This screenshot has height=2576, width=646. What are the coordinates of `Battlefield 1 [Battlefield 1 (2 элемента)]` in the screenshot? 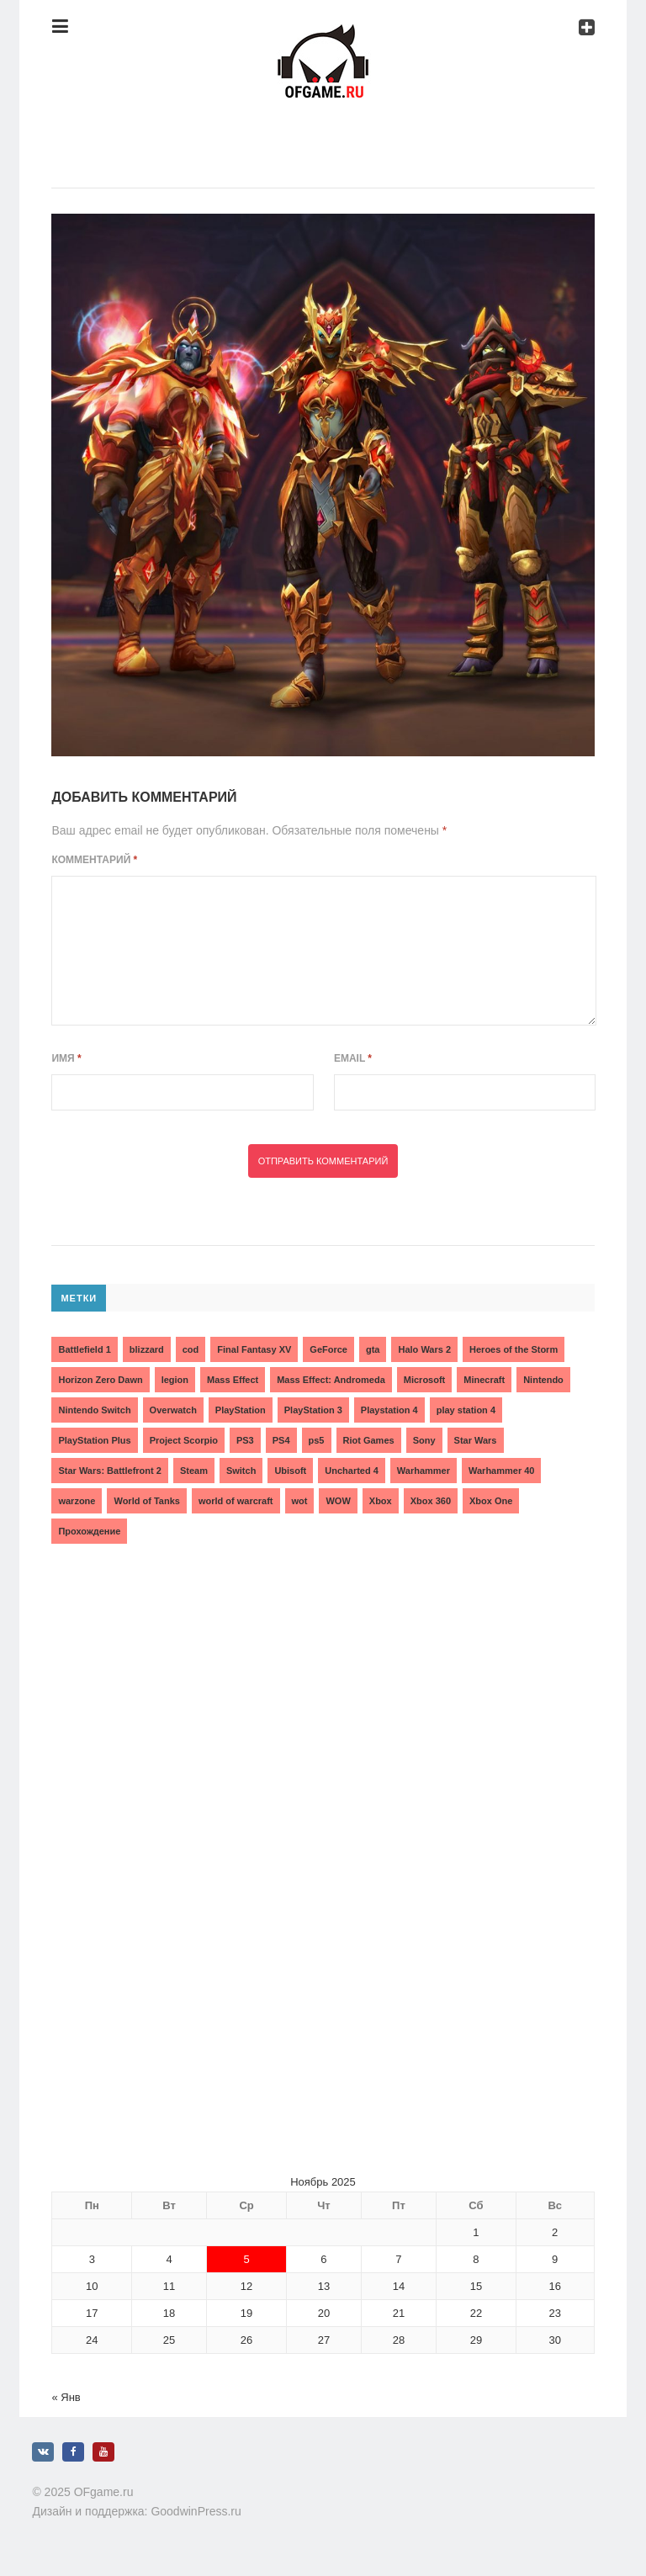 It's located at (84, 1349).